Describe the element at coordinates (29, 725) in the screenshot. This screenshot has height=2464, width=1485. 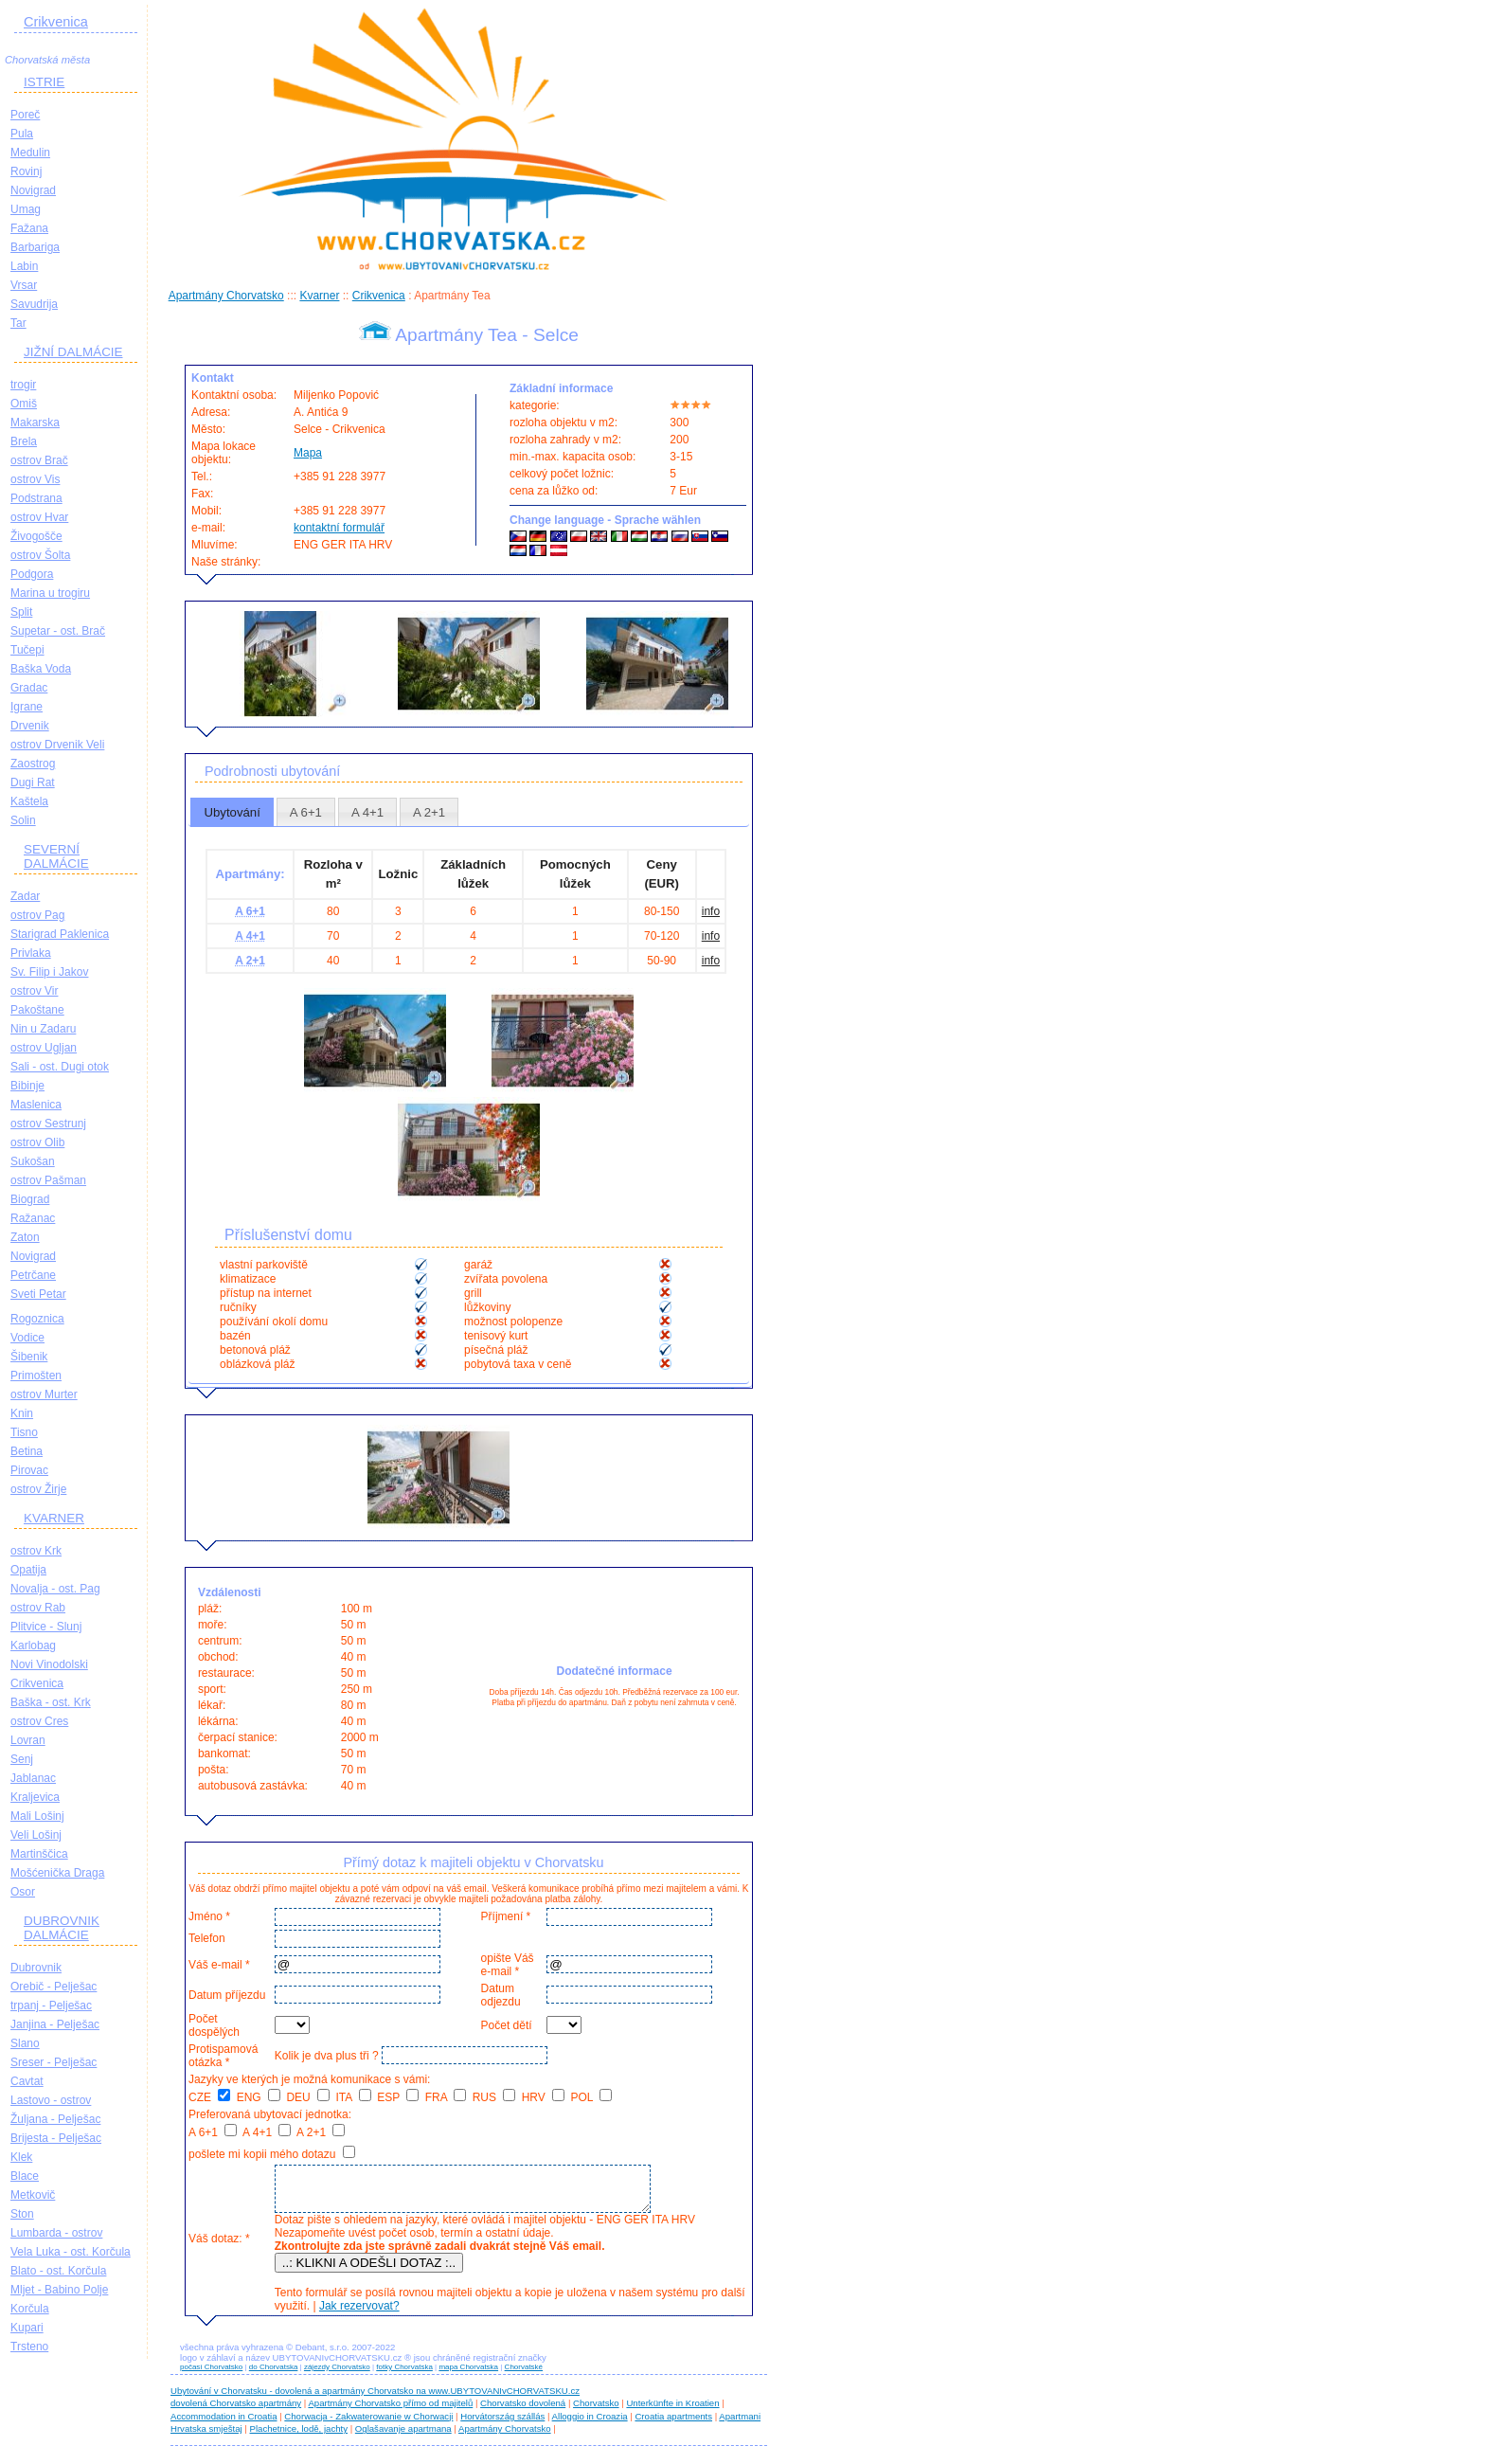
I see `Drvenik` at that location.